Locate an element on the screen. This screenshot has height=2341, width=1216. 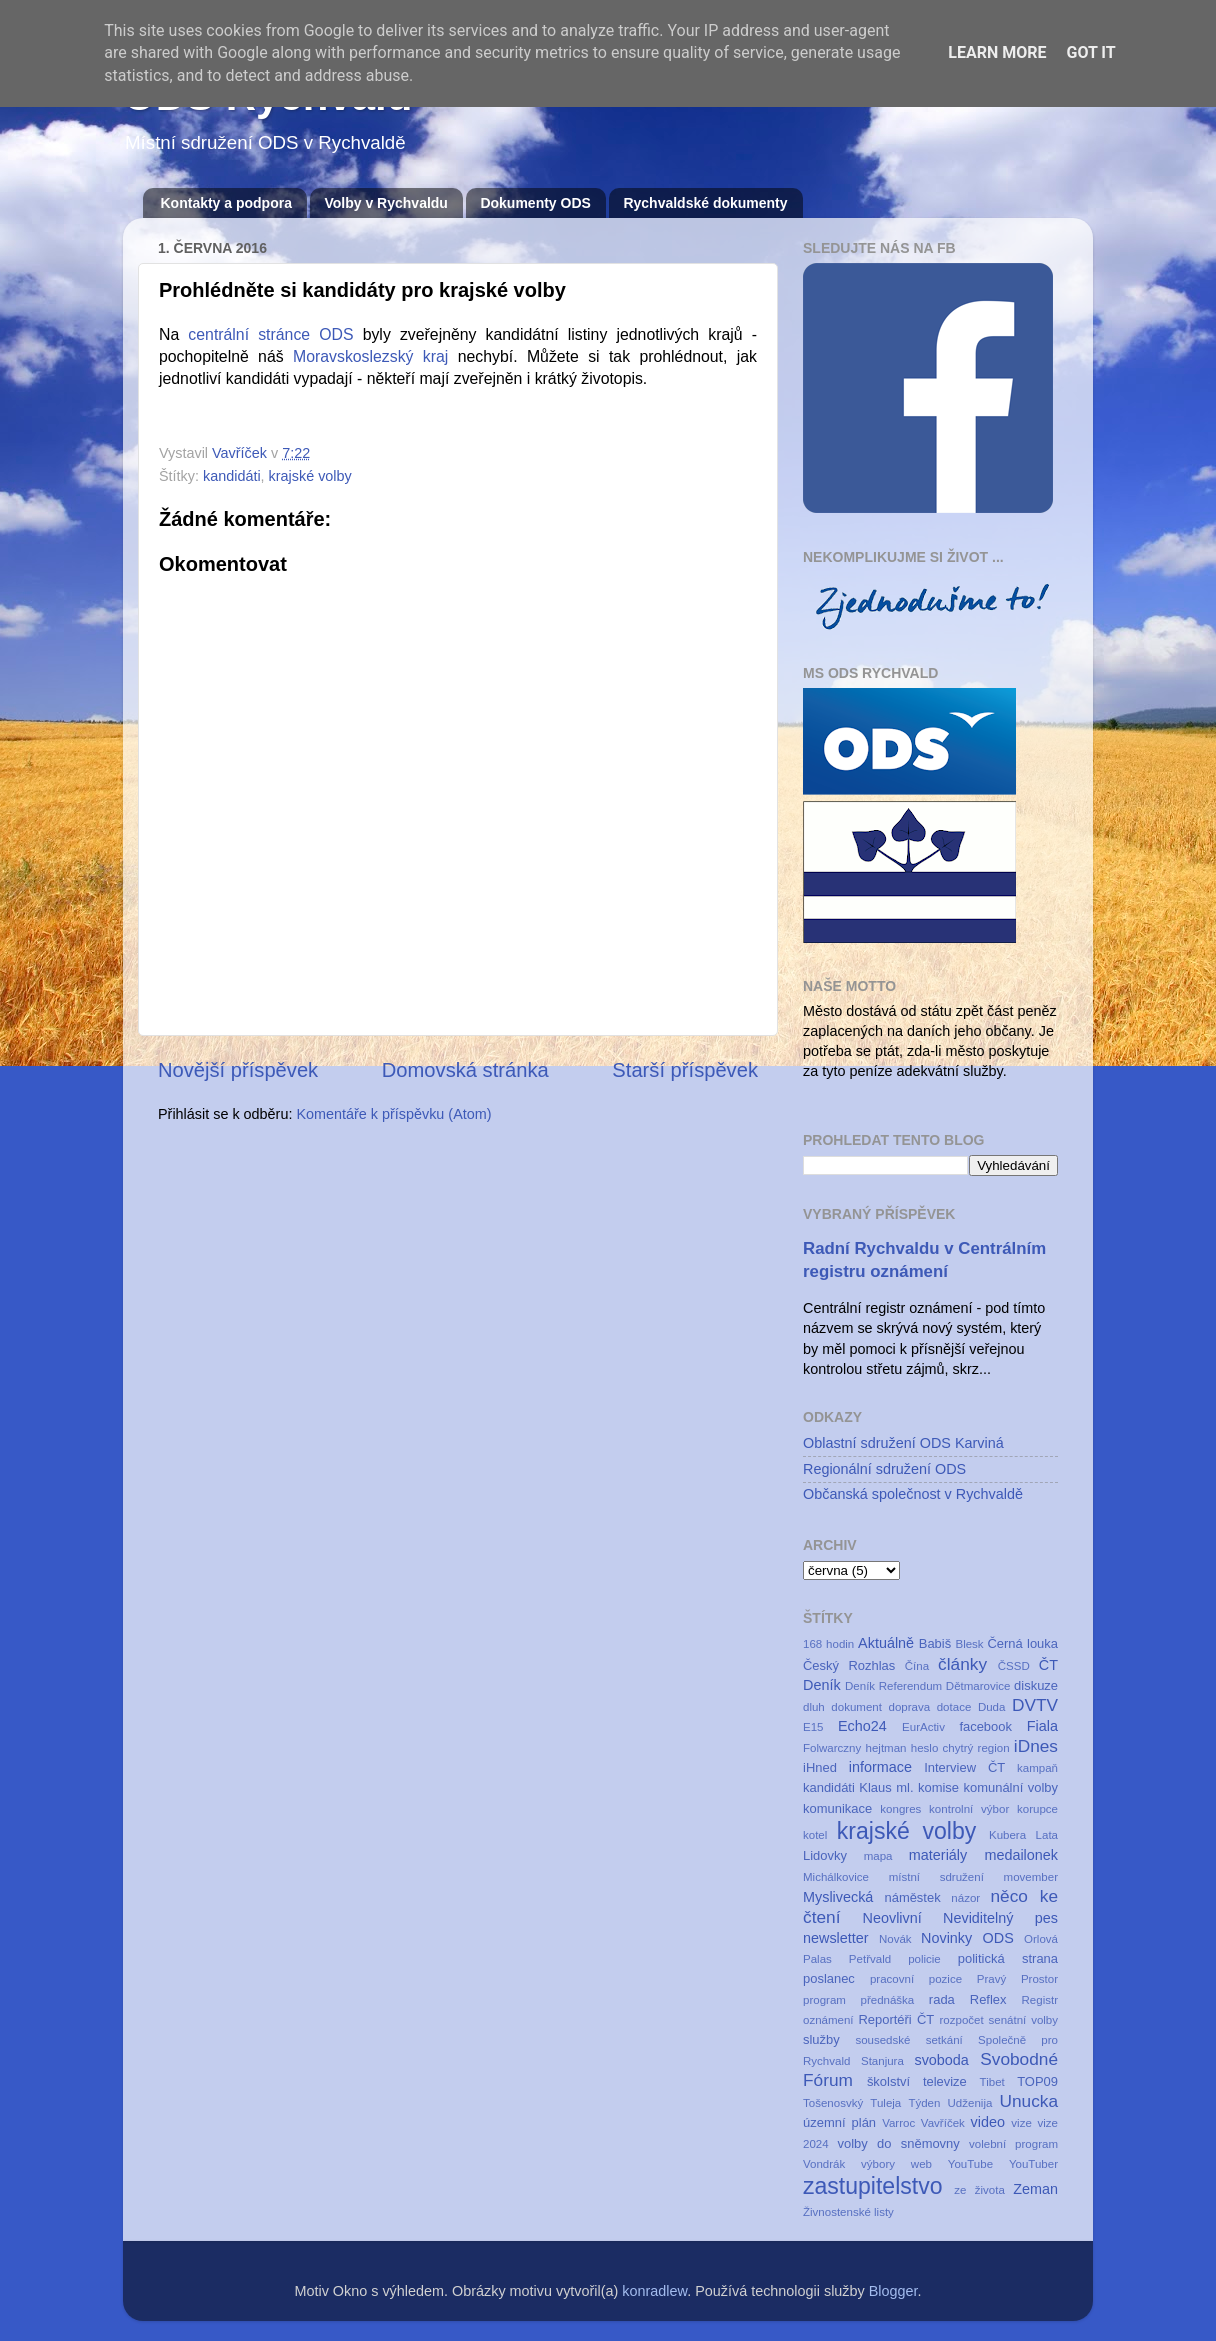
Myslivecká is located at coordinates (838, 1897).